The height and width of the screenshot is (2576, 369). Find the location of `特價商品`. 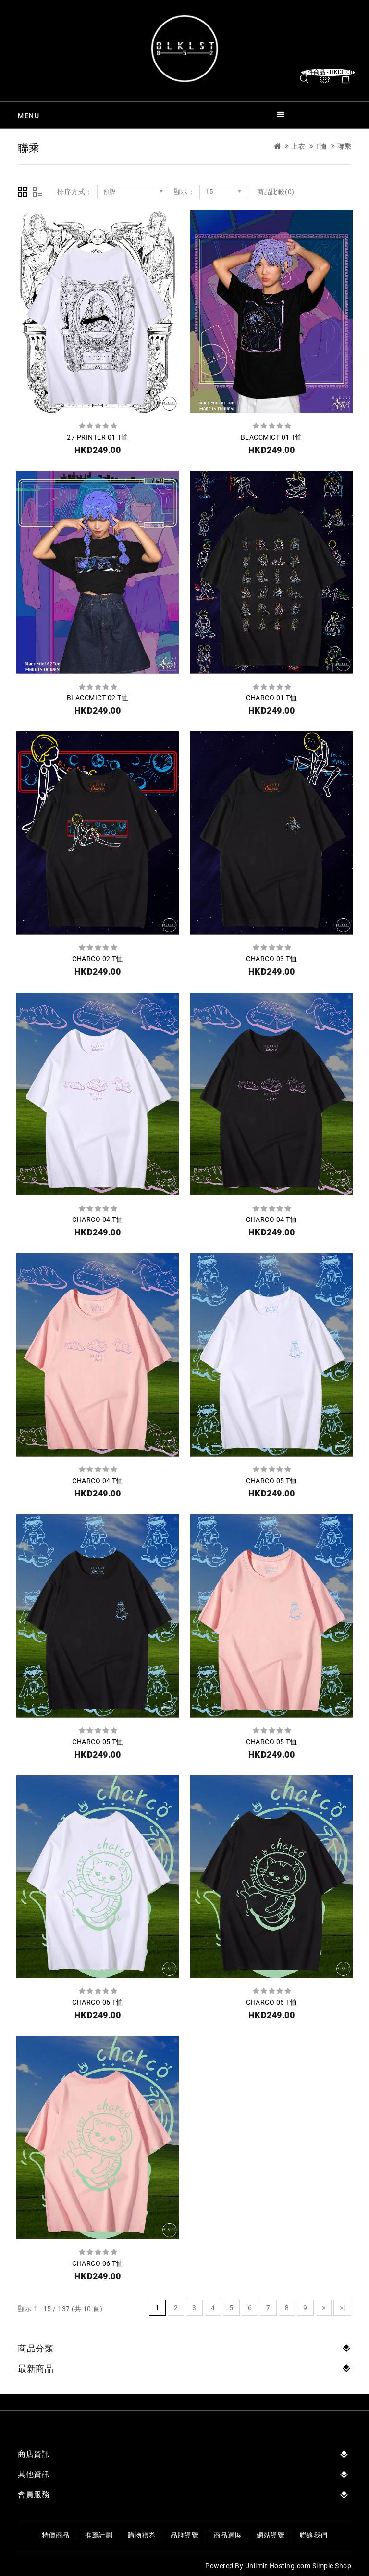

特價商品 is located at coordinates (56, 2535).